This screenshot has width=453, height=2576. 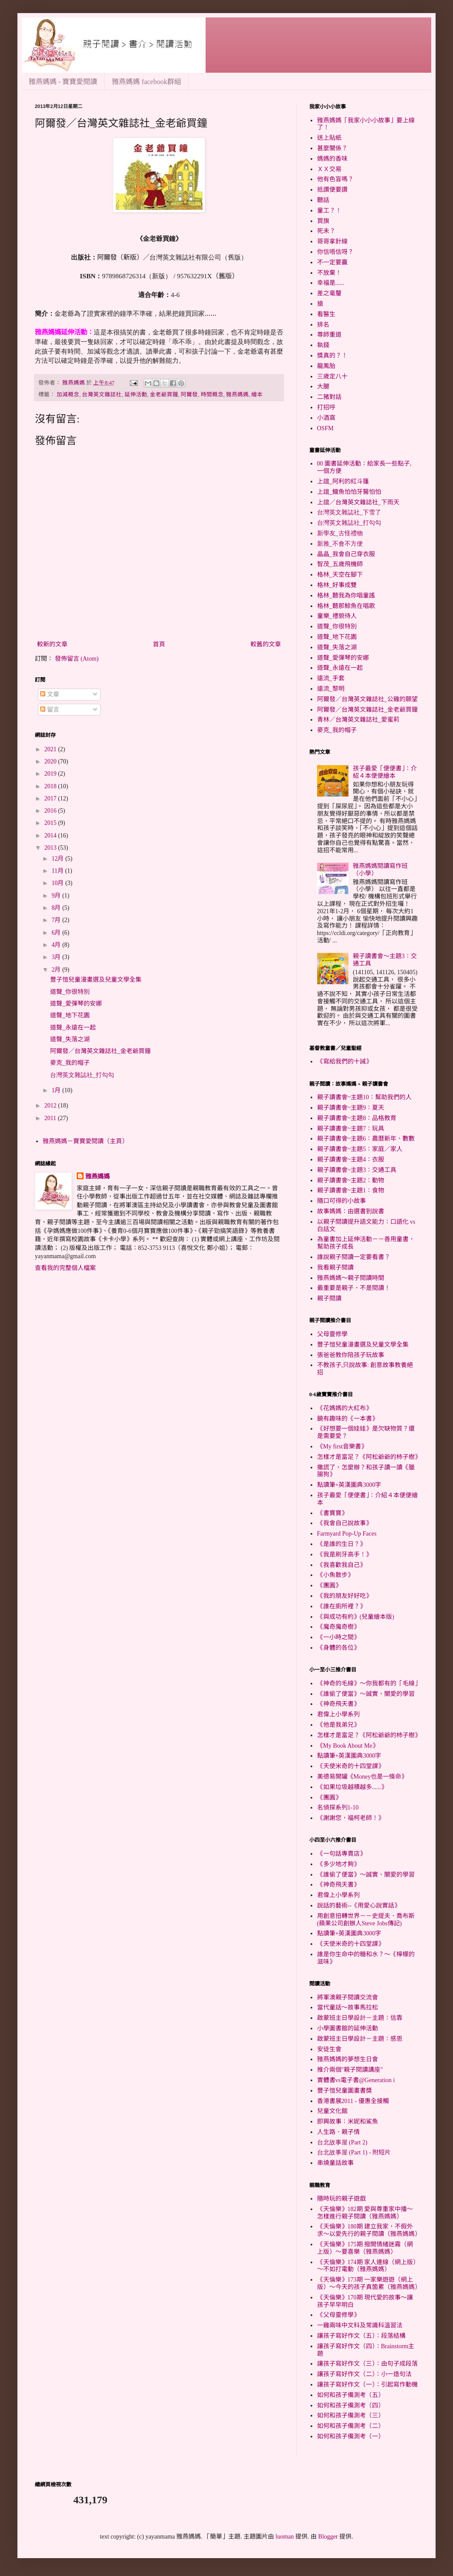 What do you see at coordinates (350, 1766) in the screenshot?
I see `《天使米奇的十四堂課》` at bounding box center [350, 1766].